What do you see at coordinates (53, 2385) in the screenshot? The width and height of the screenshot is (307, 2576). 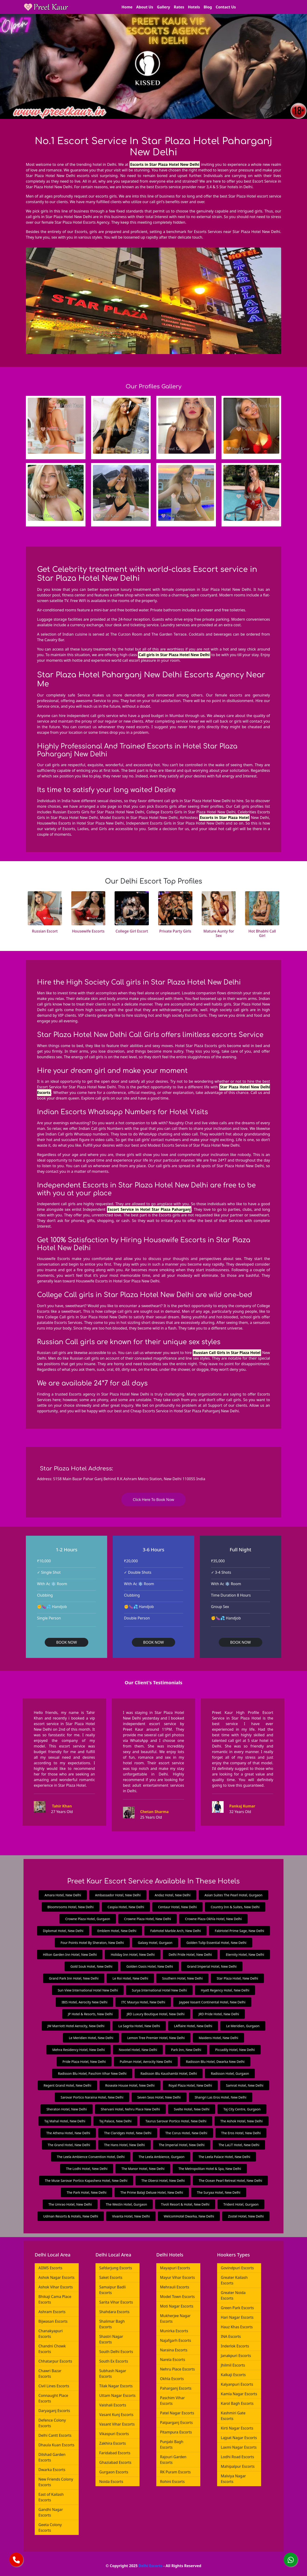 I see `Civil Lines Escorts` at bounding box center [53, 2385].